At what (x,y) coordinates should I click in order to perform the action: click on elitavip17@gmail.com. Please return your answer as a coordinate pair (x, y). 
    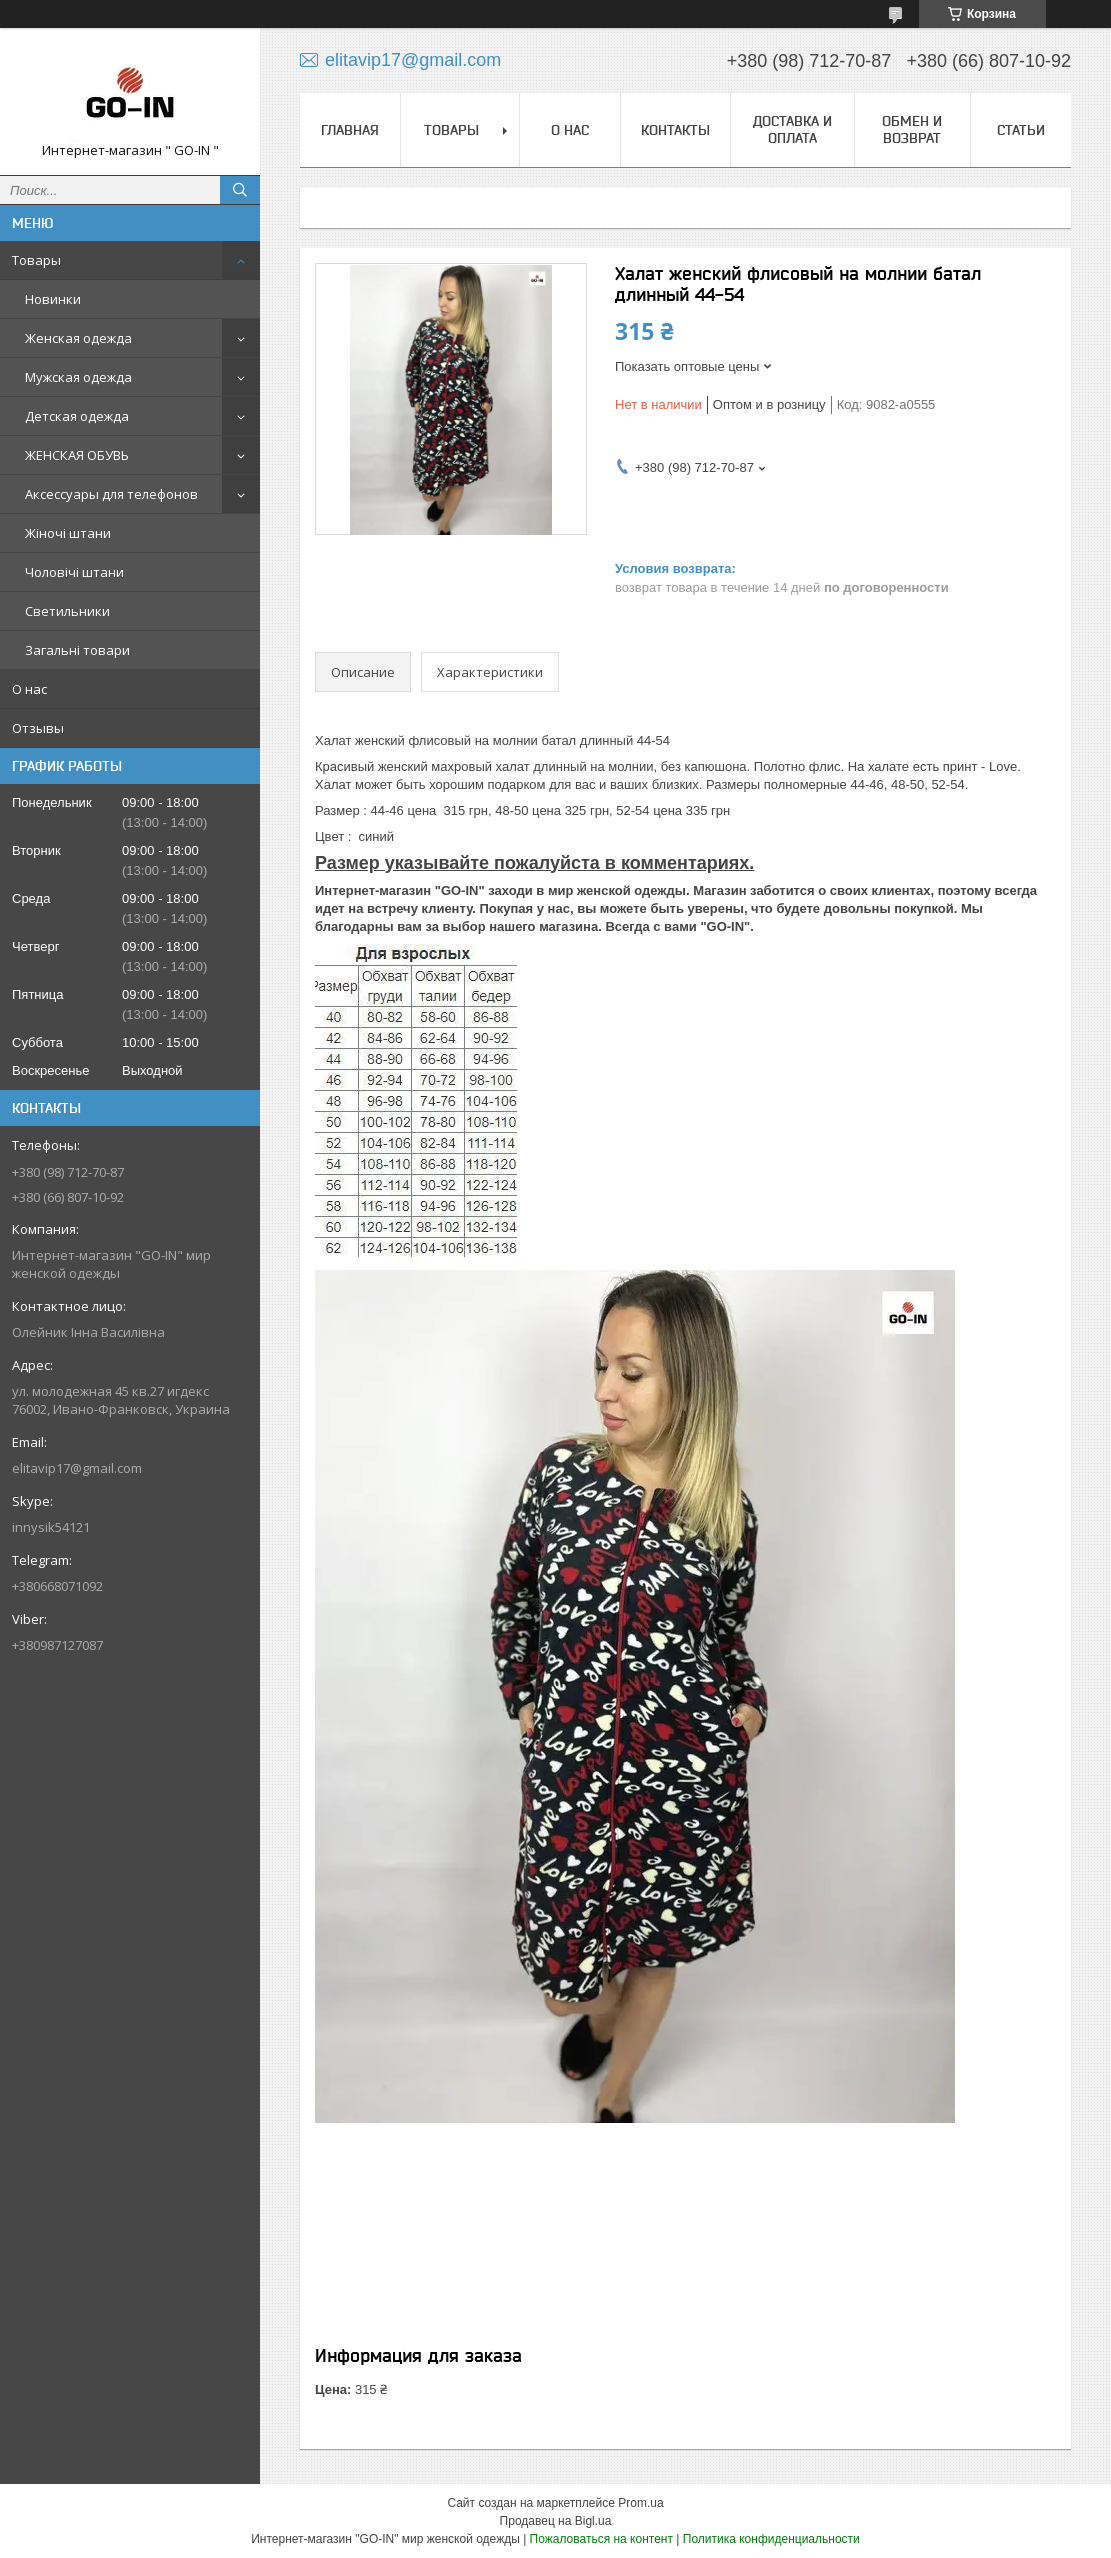
    Looking at the image, I should click on (77, 1468).